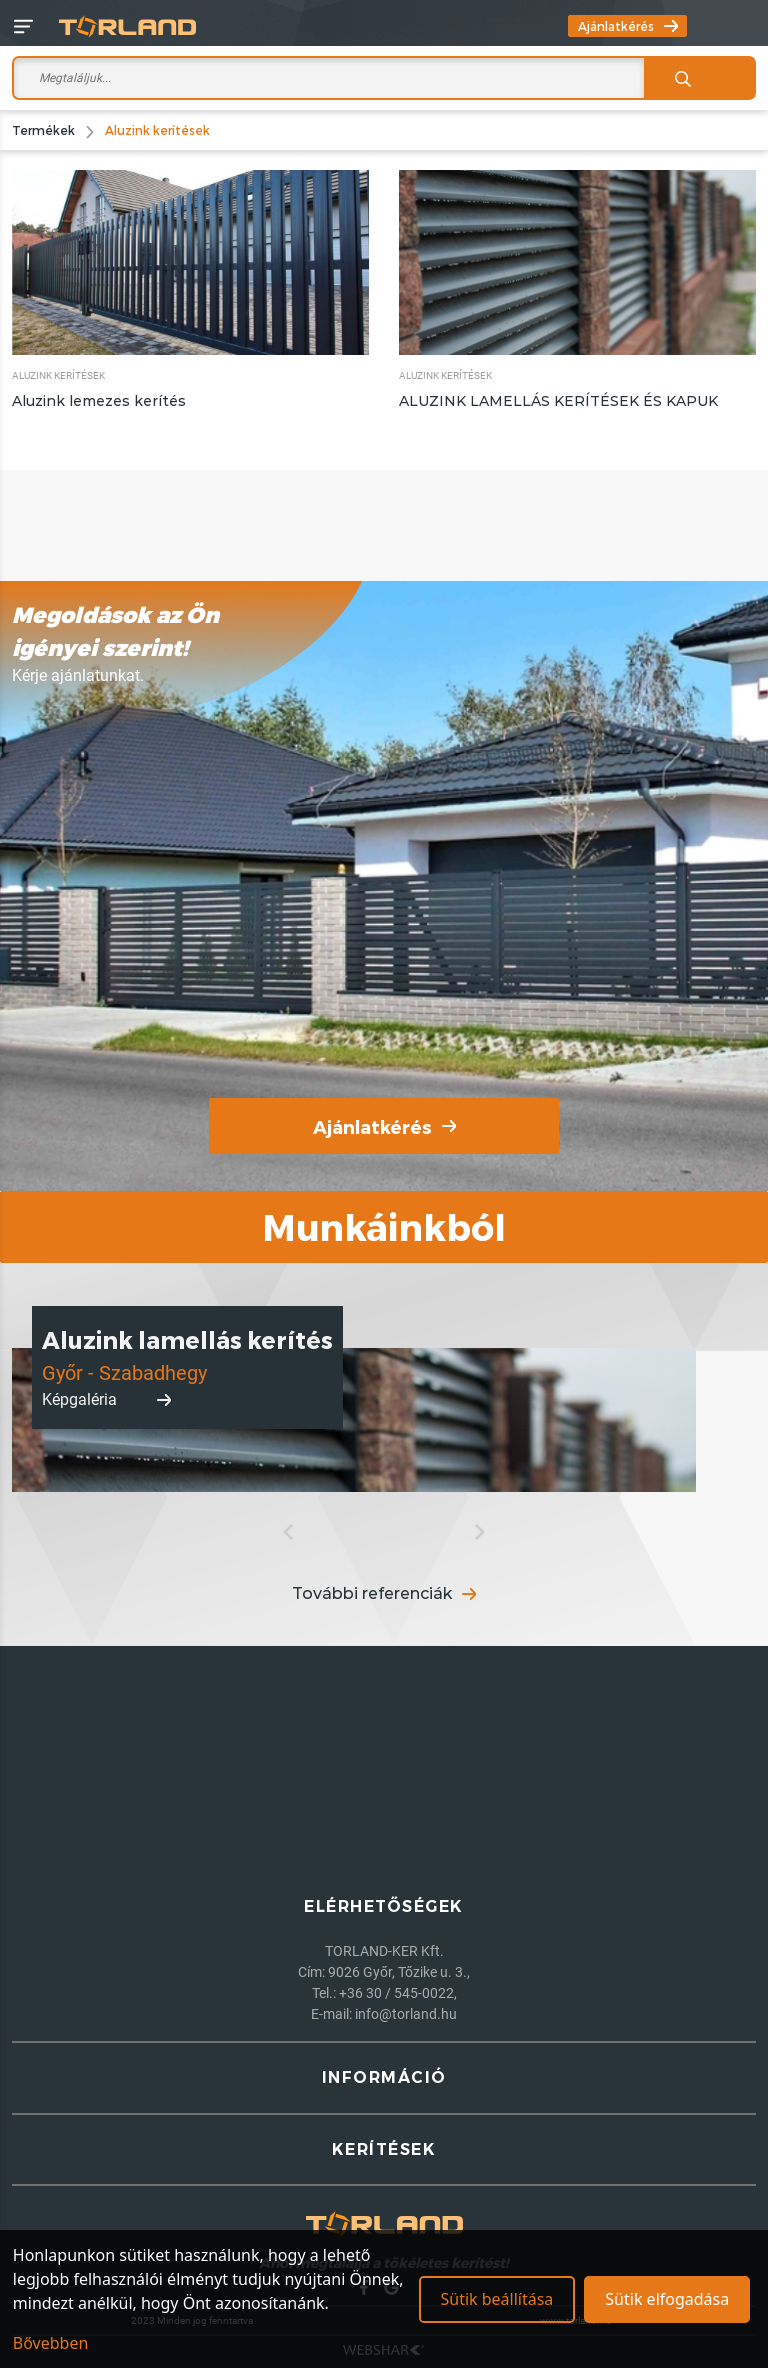 The width and height of the screenshot is (768, 2368). Describe the element at coordinates (106, 1399) in the screenshot. I see `Képgaléria` at that location.